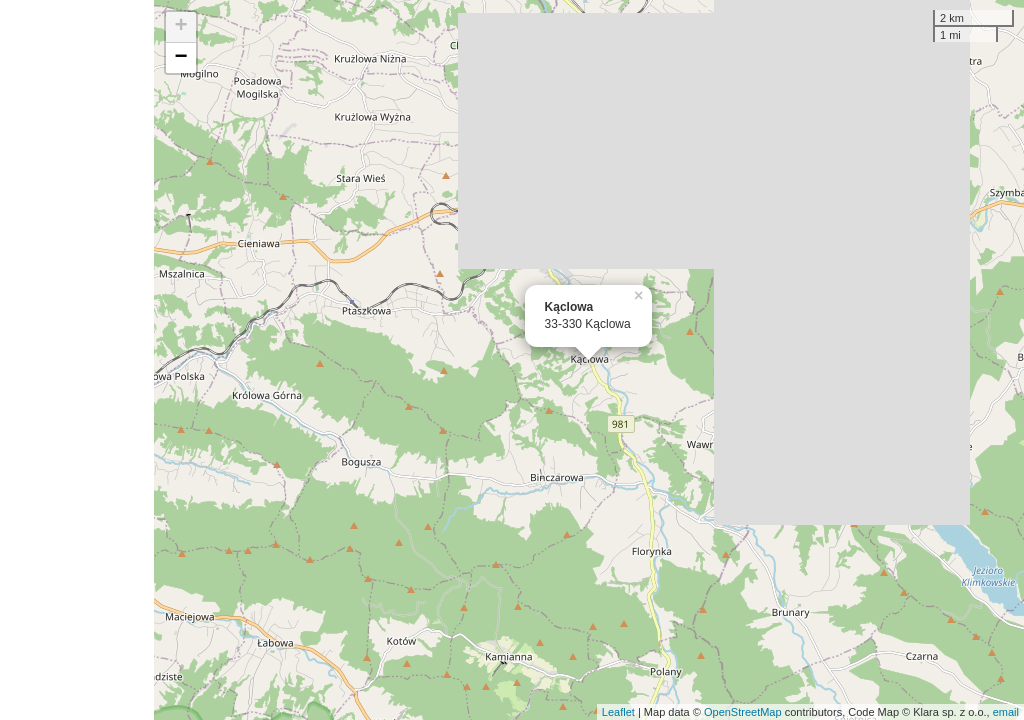 This screenshot has height=720, width=1024. Describe the element at coordinates (743, 712) in the screenshot. I see `OpenStreetMap` at that location.